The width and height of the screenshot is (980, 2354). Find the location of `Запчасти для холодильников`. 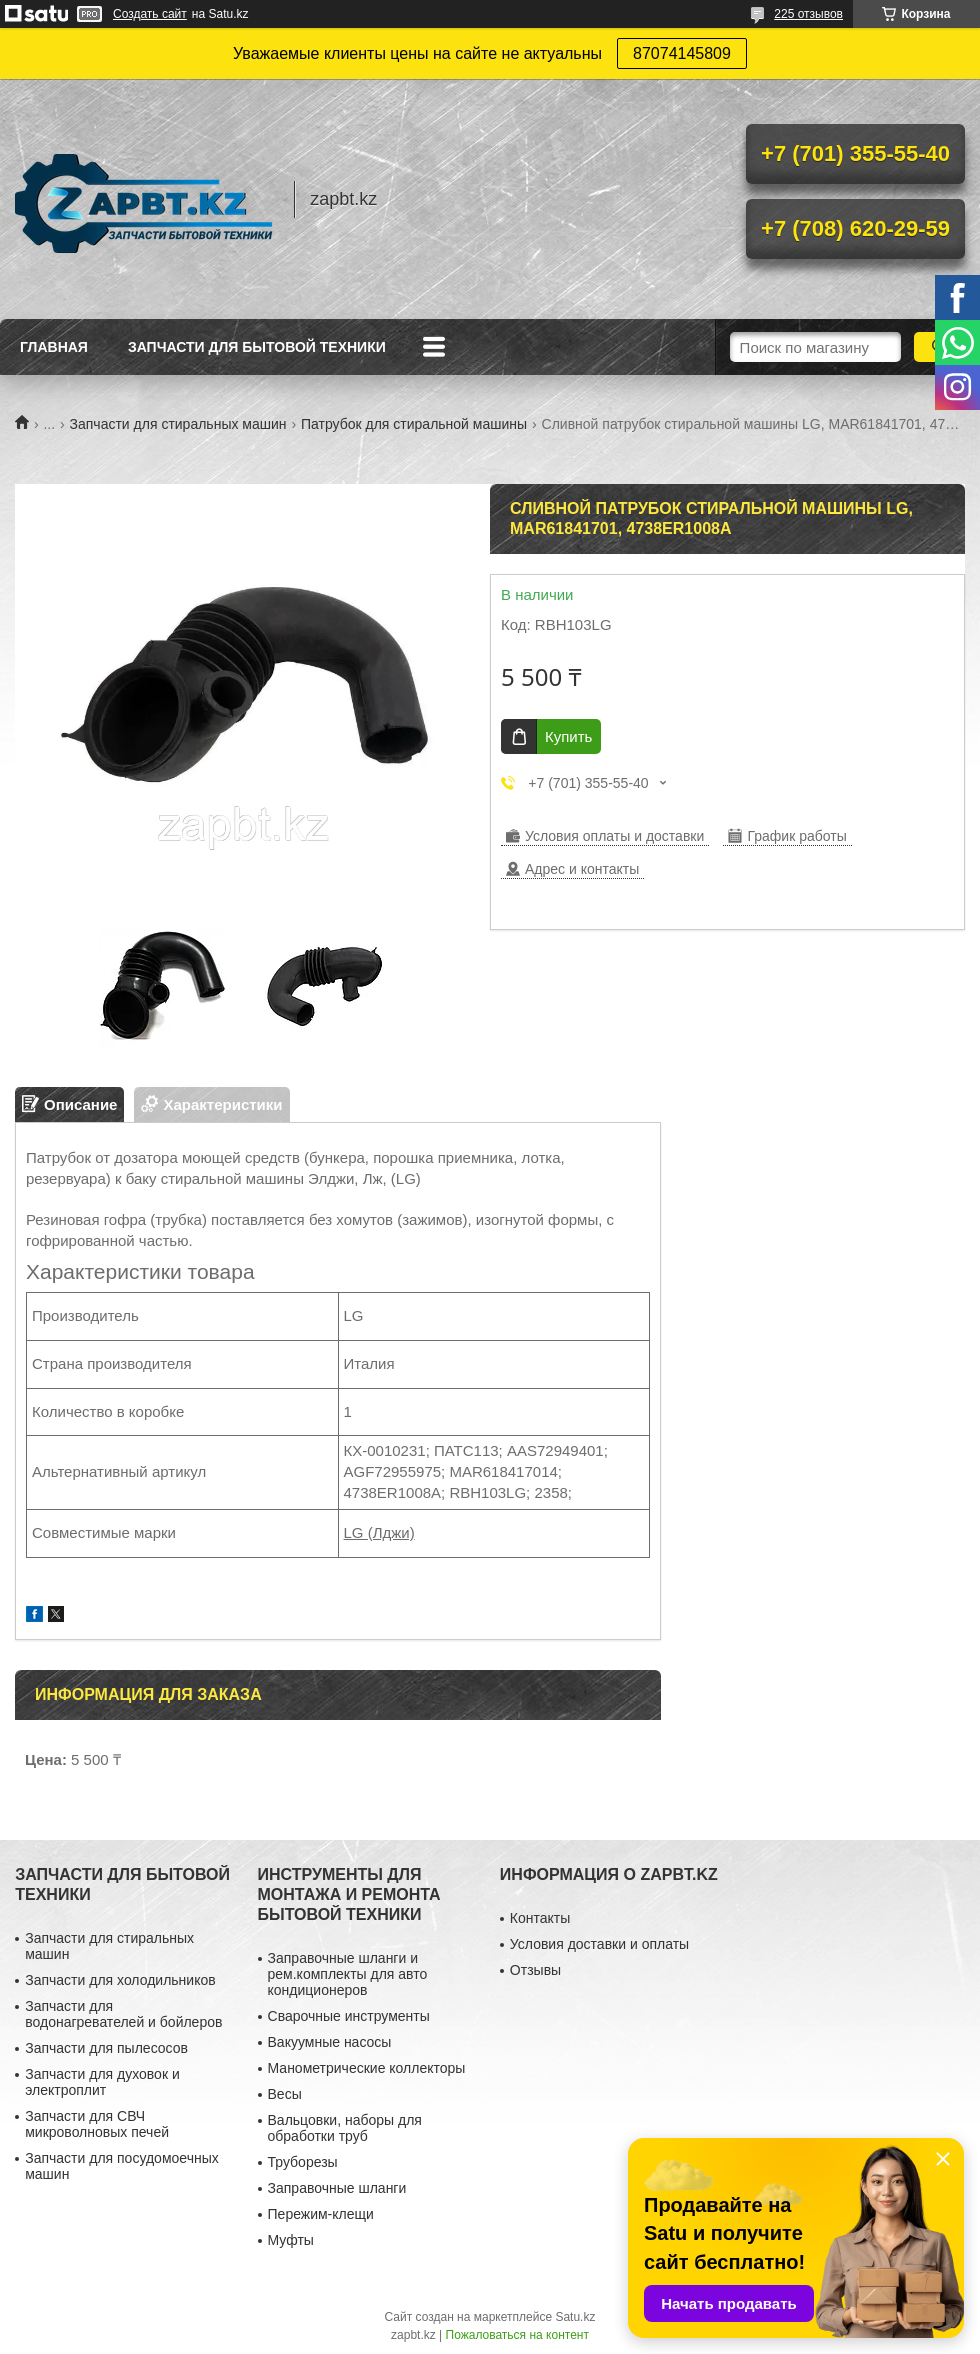

Запчасти для холодильников is located at coordinates (120, 1980).